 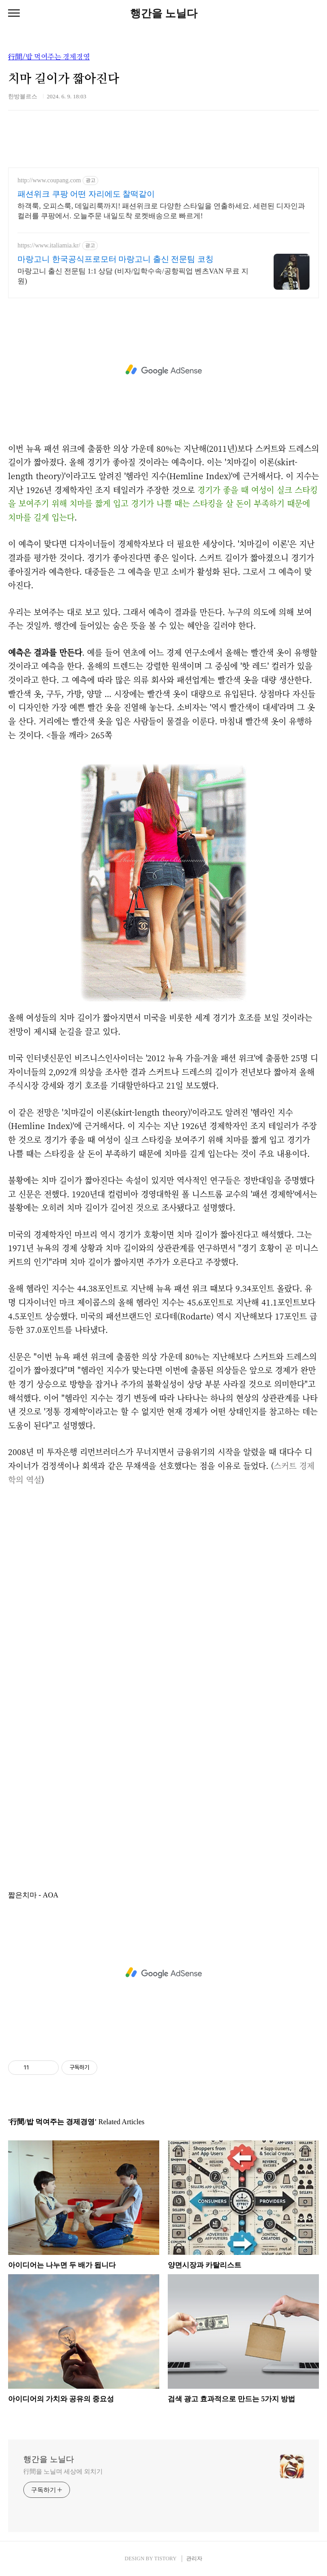 I want to click on 마랑고니 한국공식프로모터 마랑고니 출신 전문팀 코칭, so click(x=115, y=259).